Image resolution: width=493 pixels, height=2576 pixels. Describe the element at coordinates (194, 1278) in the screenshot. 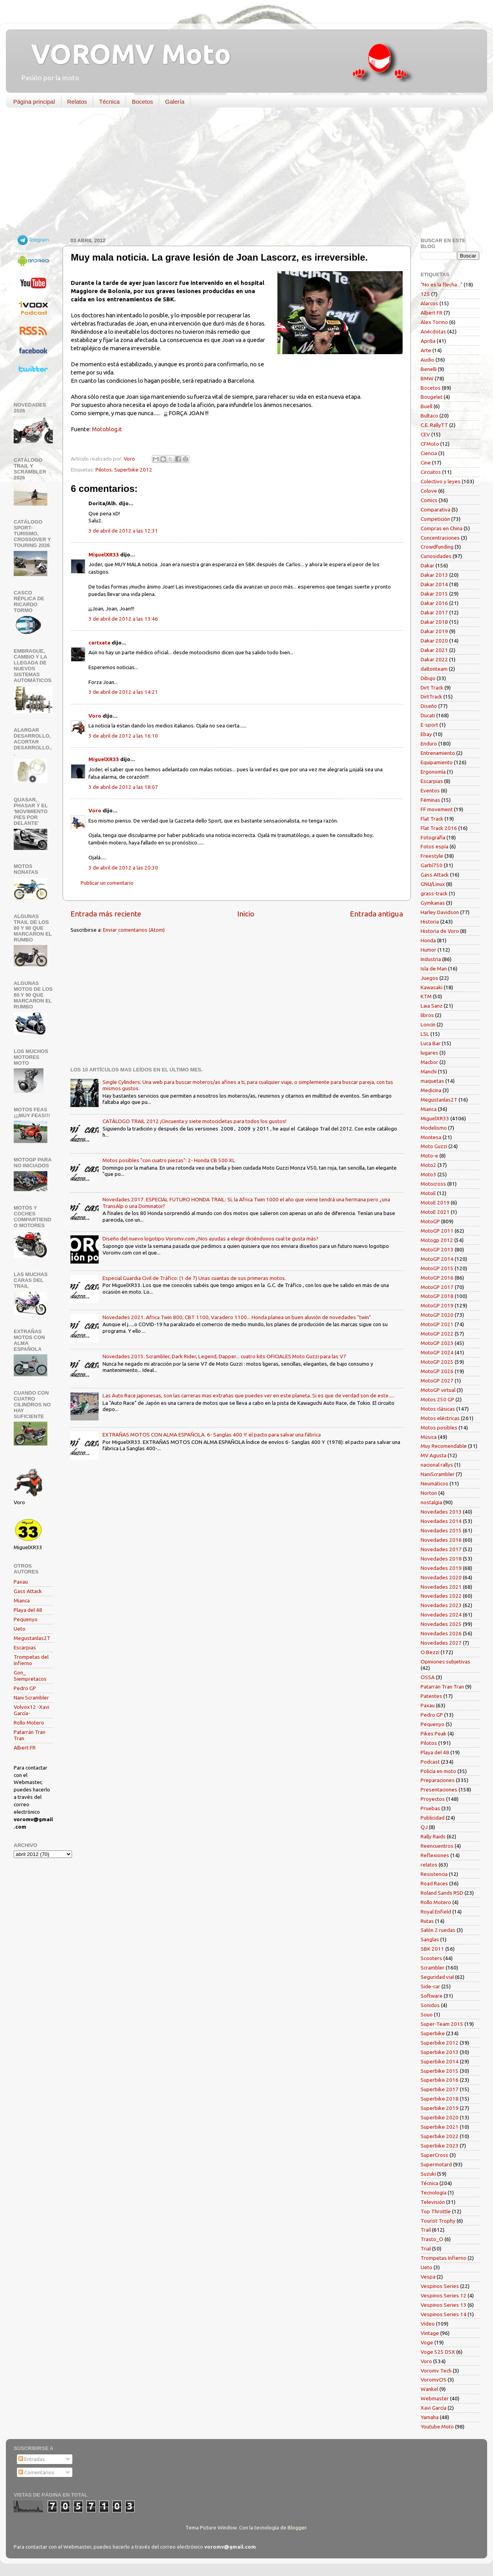

I see `Especial Guardia Civil de Tráfico: (1 de 7) Unas cuantas de sus primeras motos.` at that location.